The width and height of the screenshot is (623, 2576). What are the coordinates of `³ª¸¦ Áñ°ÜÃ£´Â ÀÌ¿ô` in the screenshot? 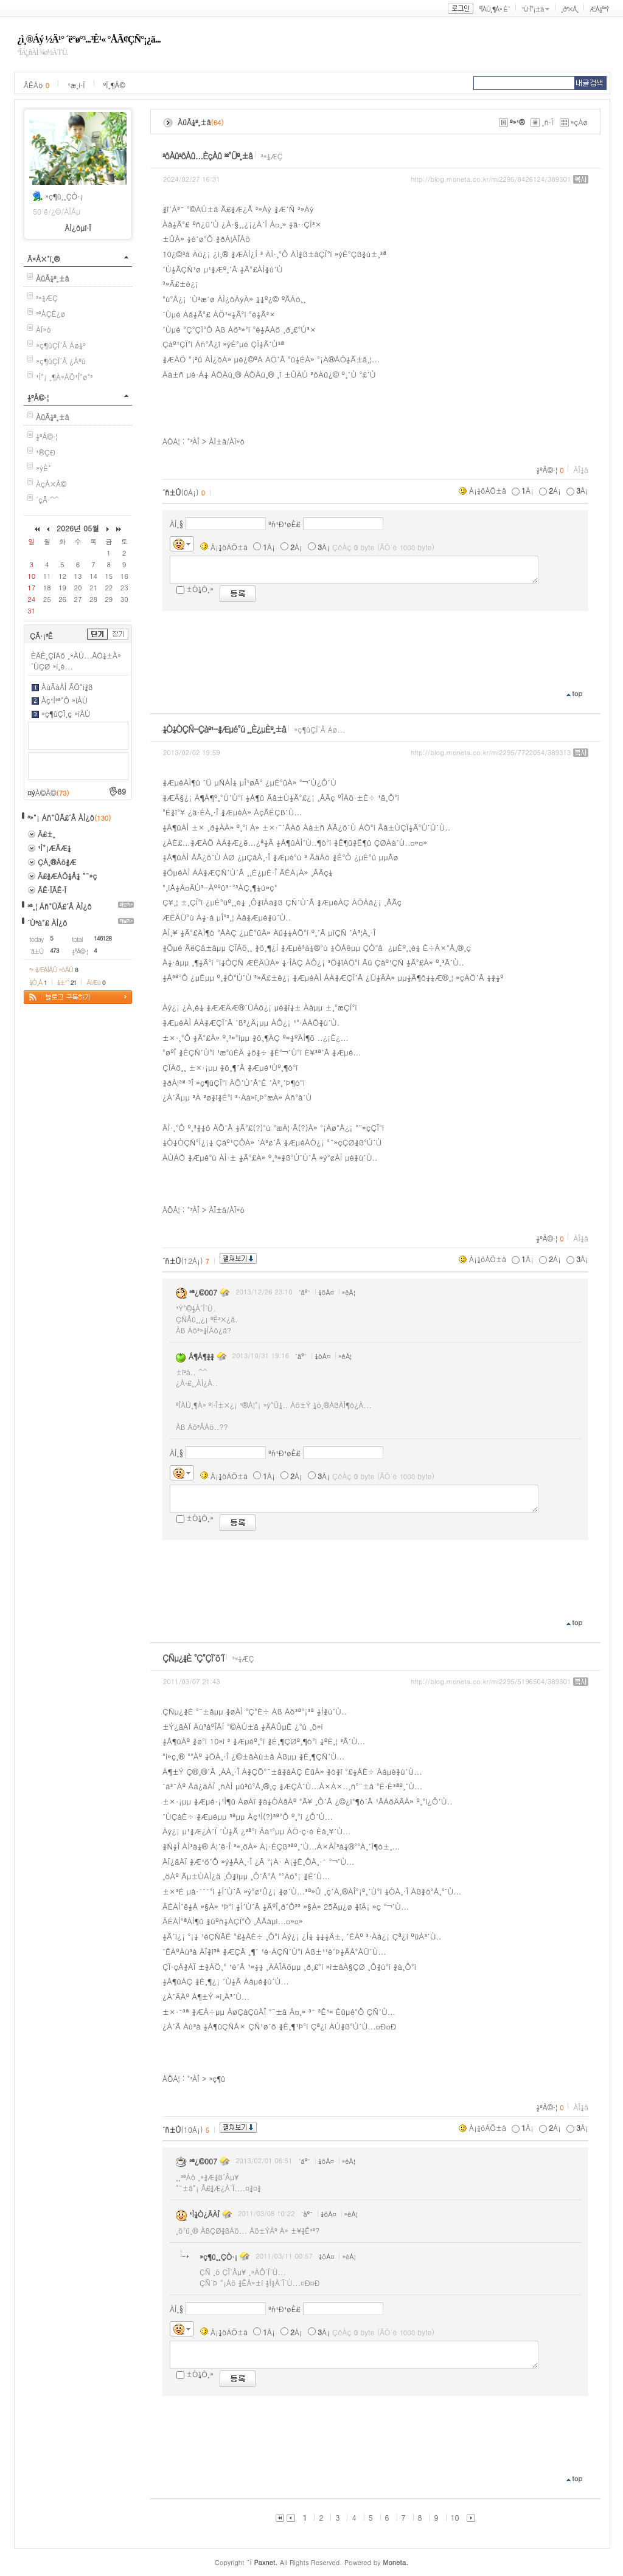 It's located at (59, 906).